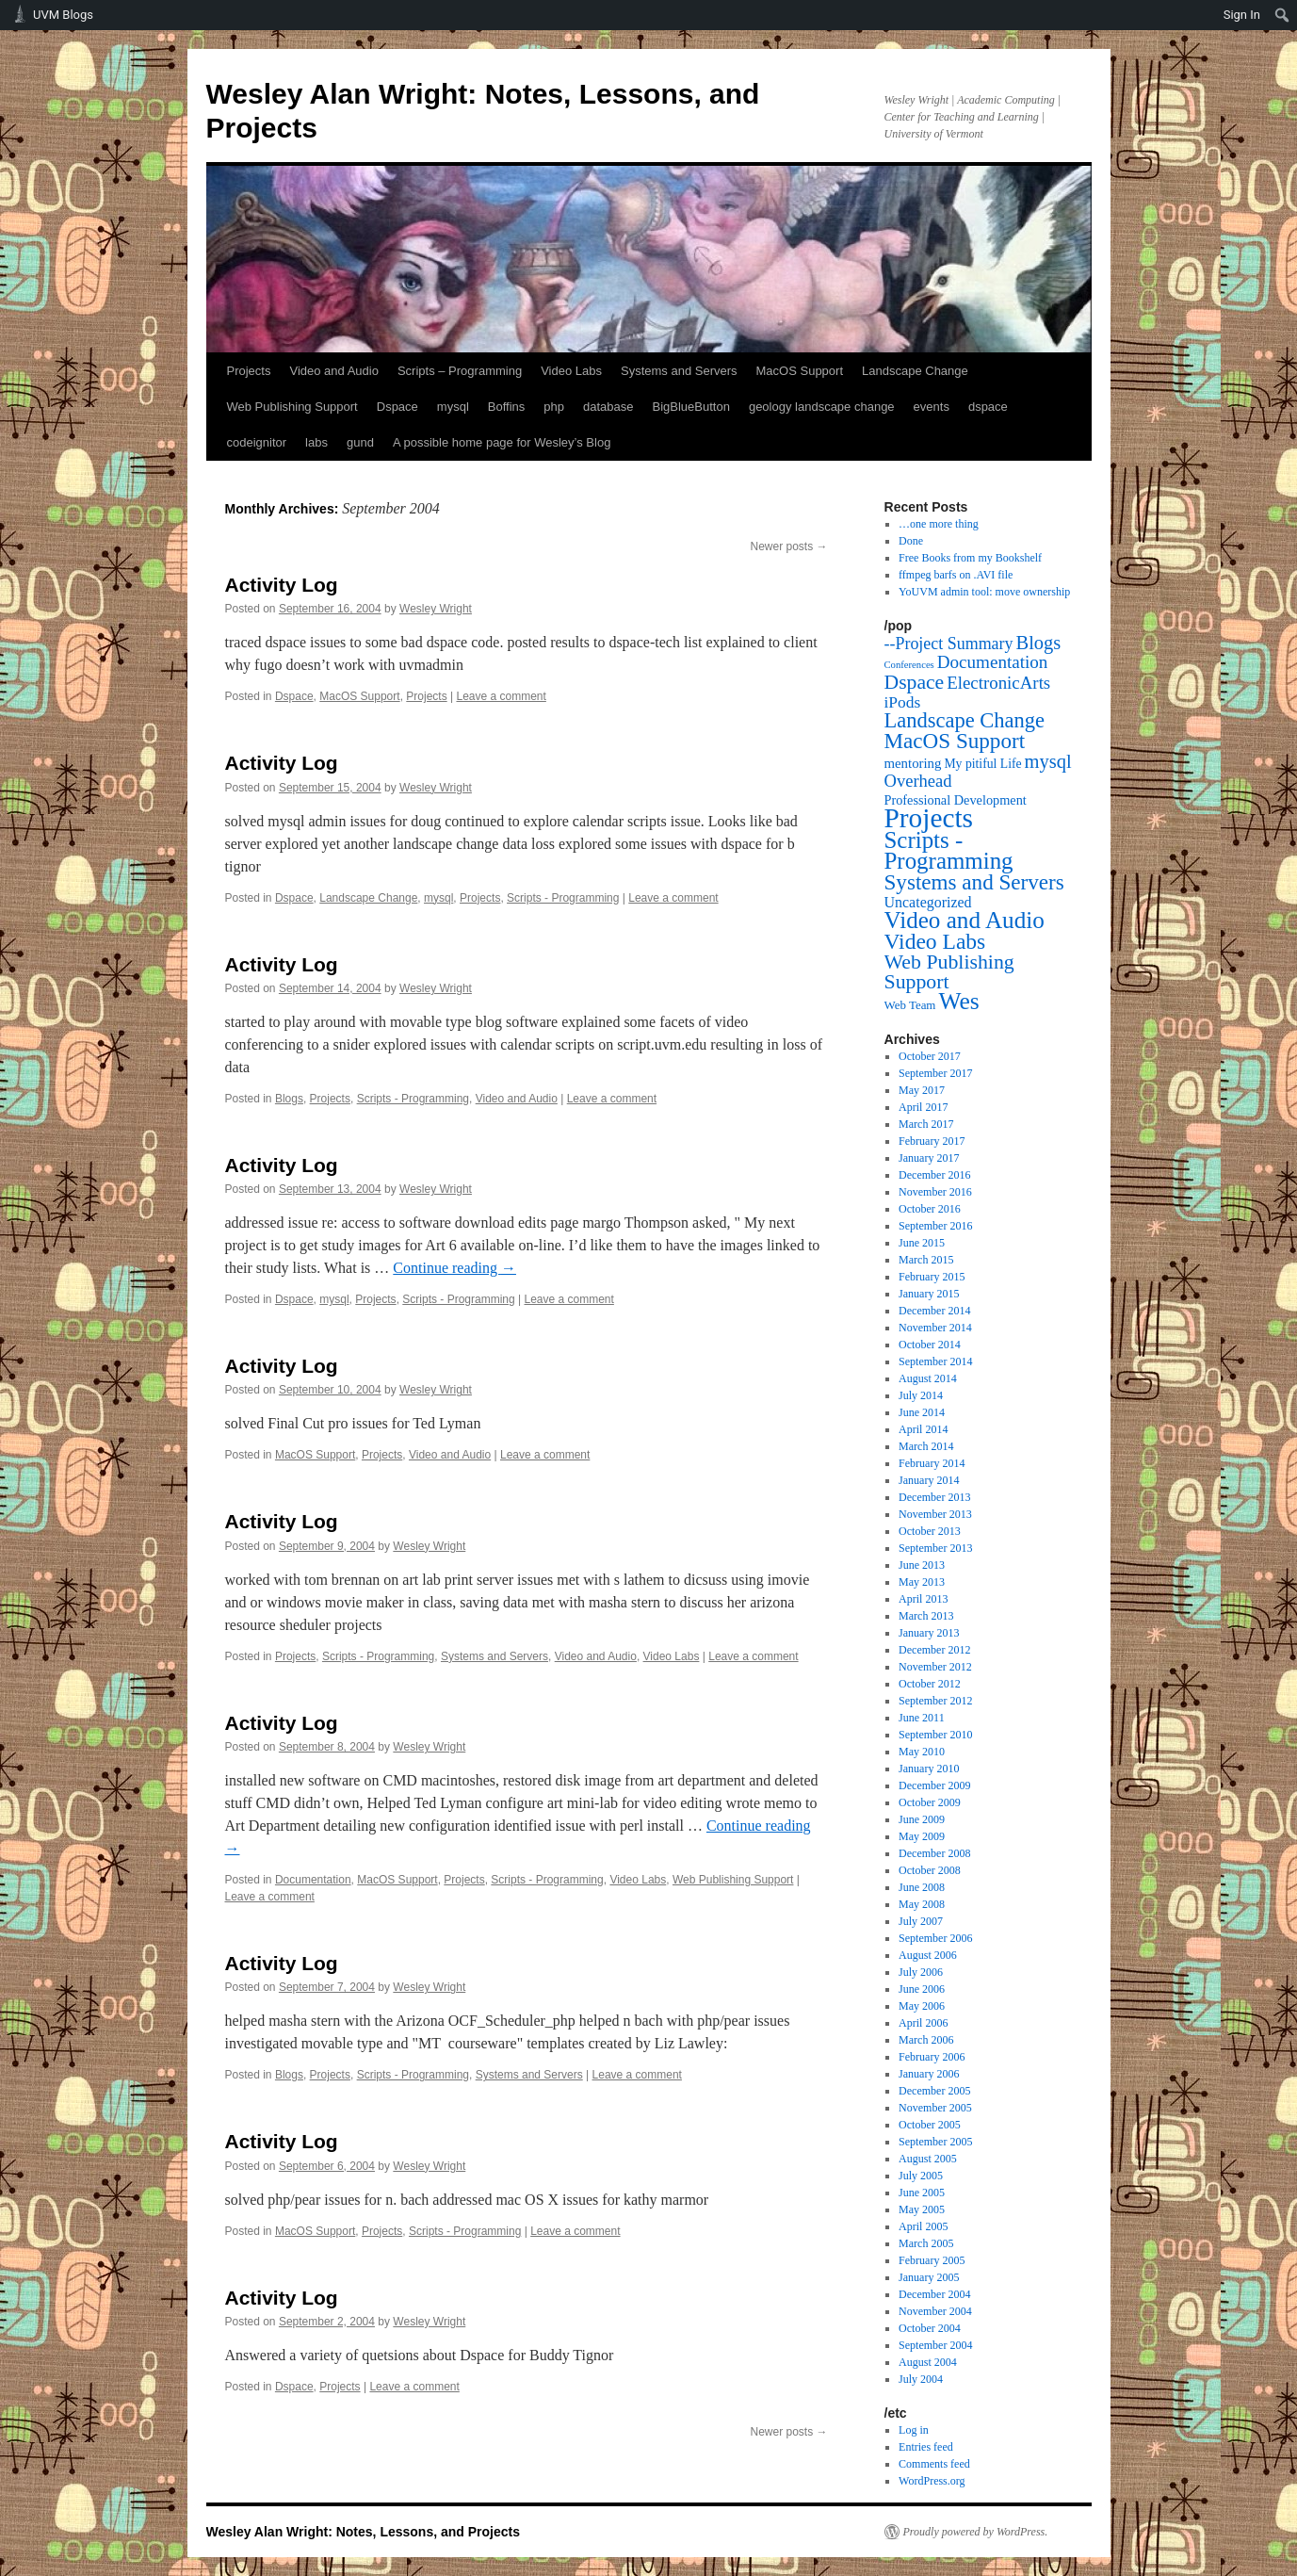 The image size is (1297, 2576). What do you see at coordinates (1039, 642) in the screenshot?
I see `Blogs [Blogs (38 items)]` at bounding box center [1039, 642].